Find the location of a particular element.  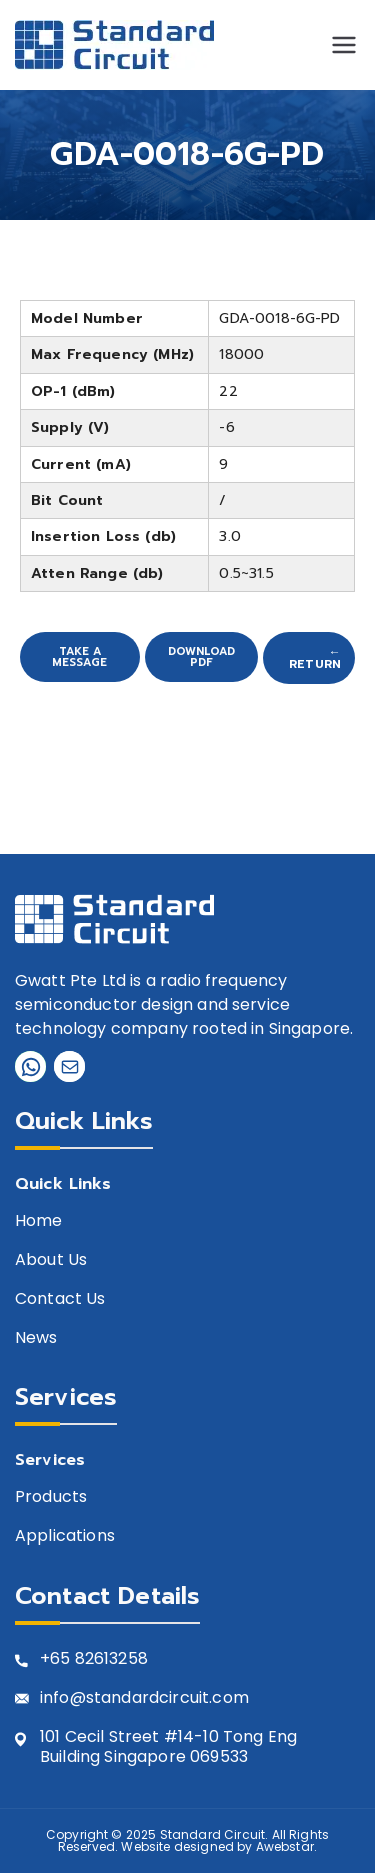

About Us is located at coordinates (51, 1260).